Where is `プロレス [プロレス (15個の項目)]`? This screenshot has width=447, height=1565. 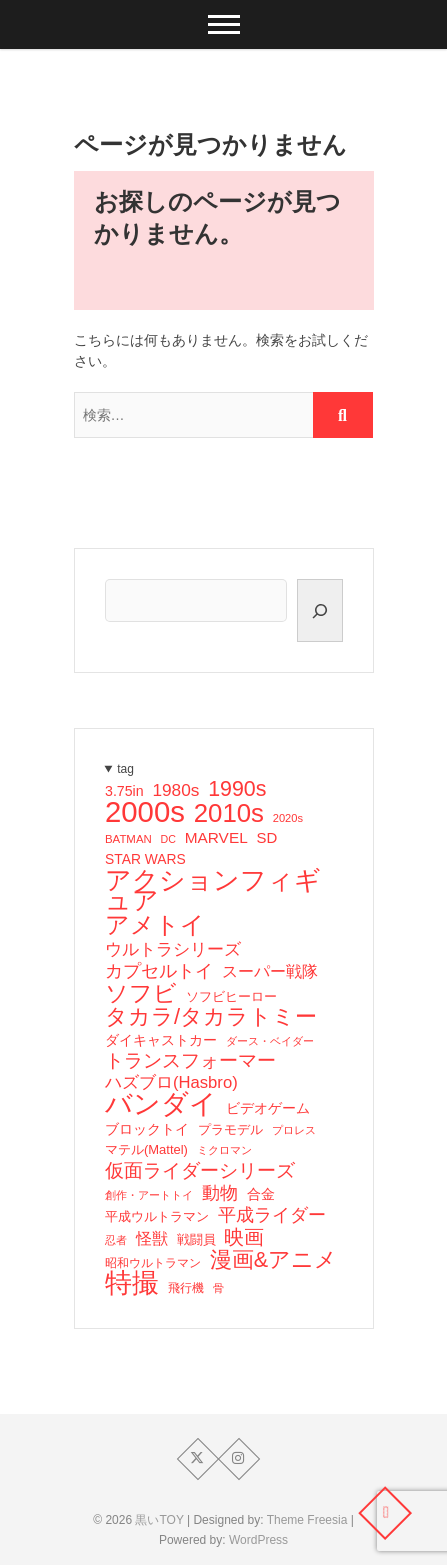 プロレス [プロレス (15個の項目)] is located at coordinates (293, 1130).